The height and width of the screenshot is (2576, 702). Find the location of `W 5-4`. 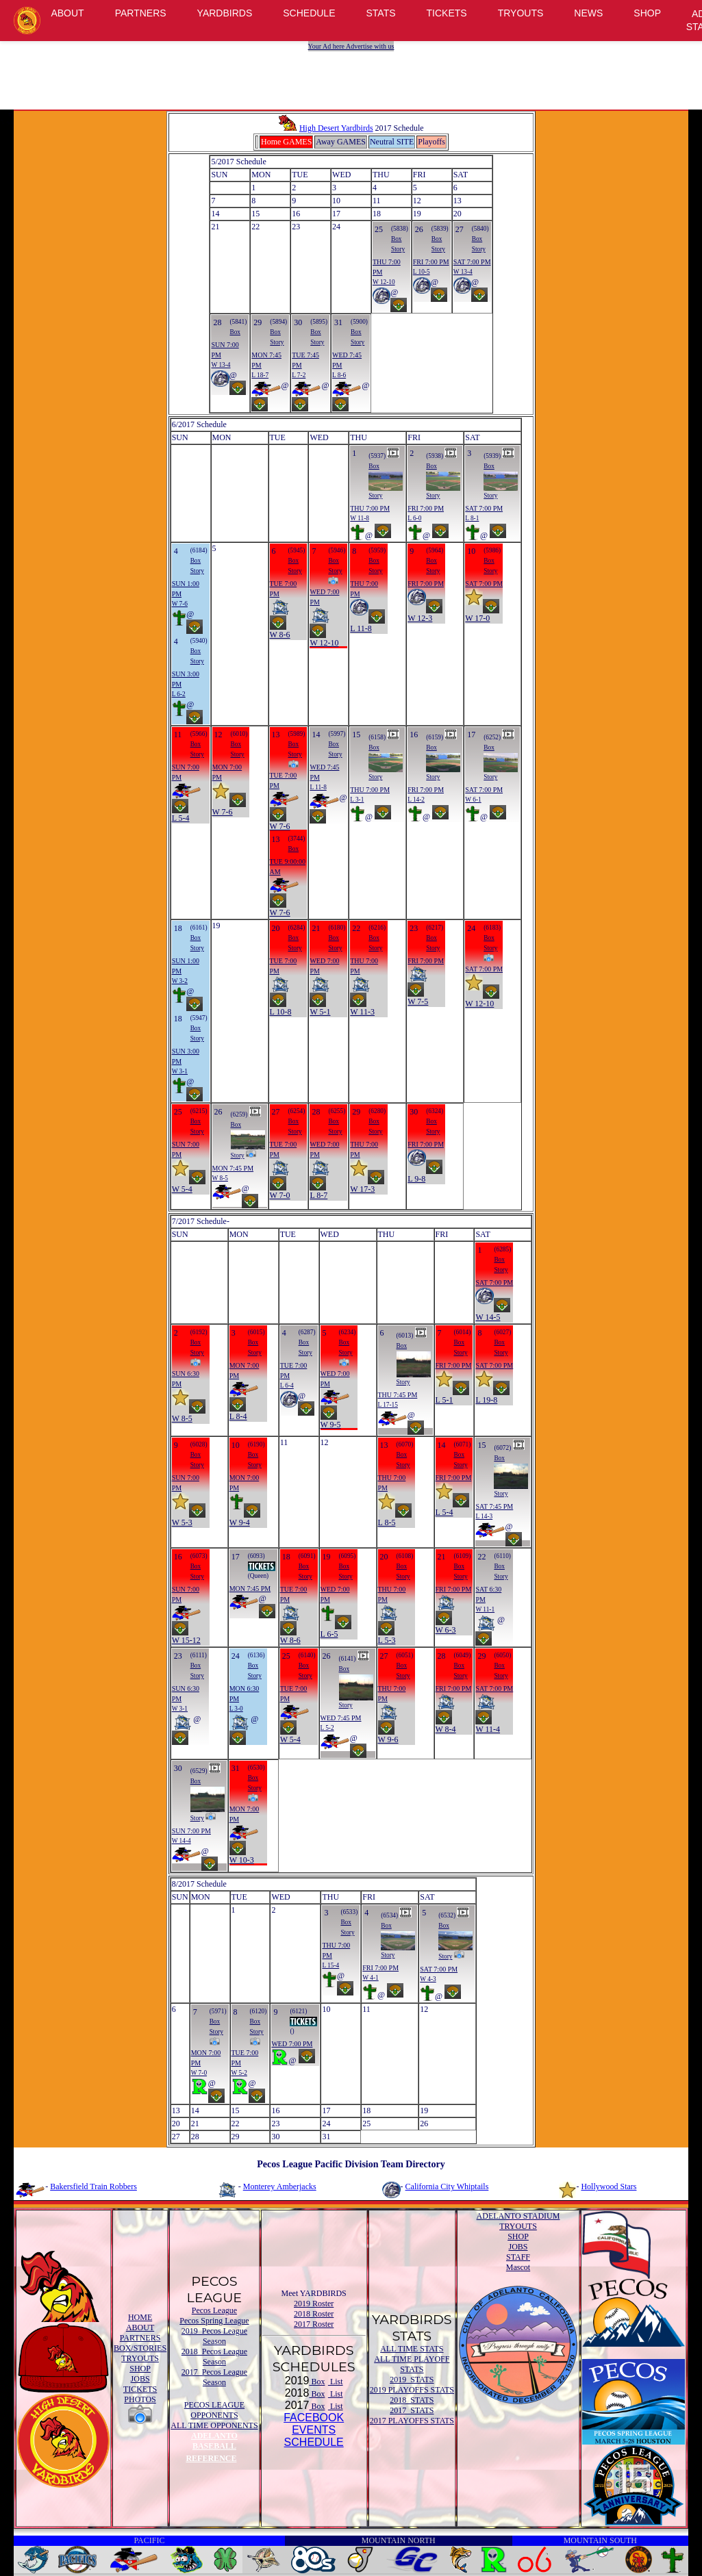

W 5-4 is located at coordinates (182, 1189).